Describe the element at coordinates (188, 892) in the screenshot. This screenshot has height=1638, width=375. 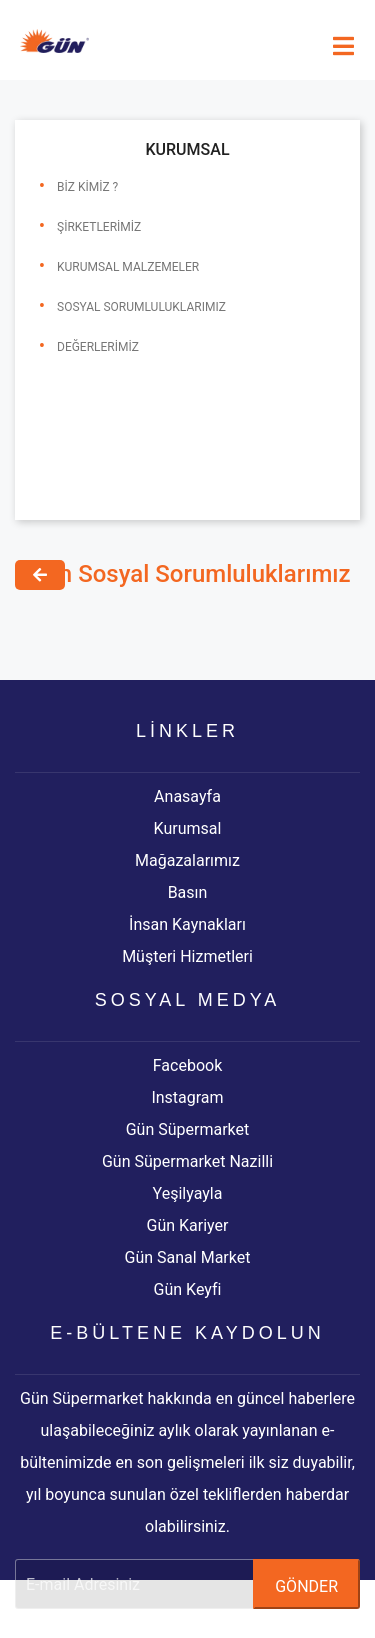
I see `Basın` at that location.